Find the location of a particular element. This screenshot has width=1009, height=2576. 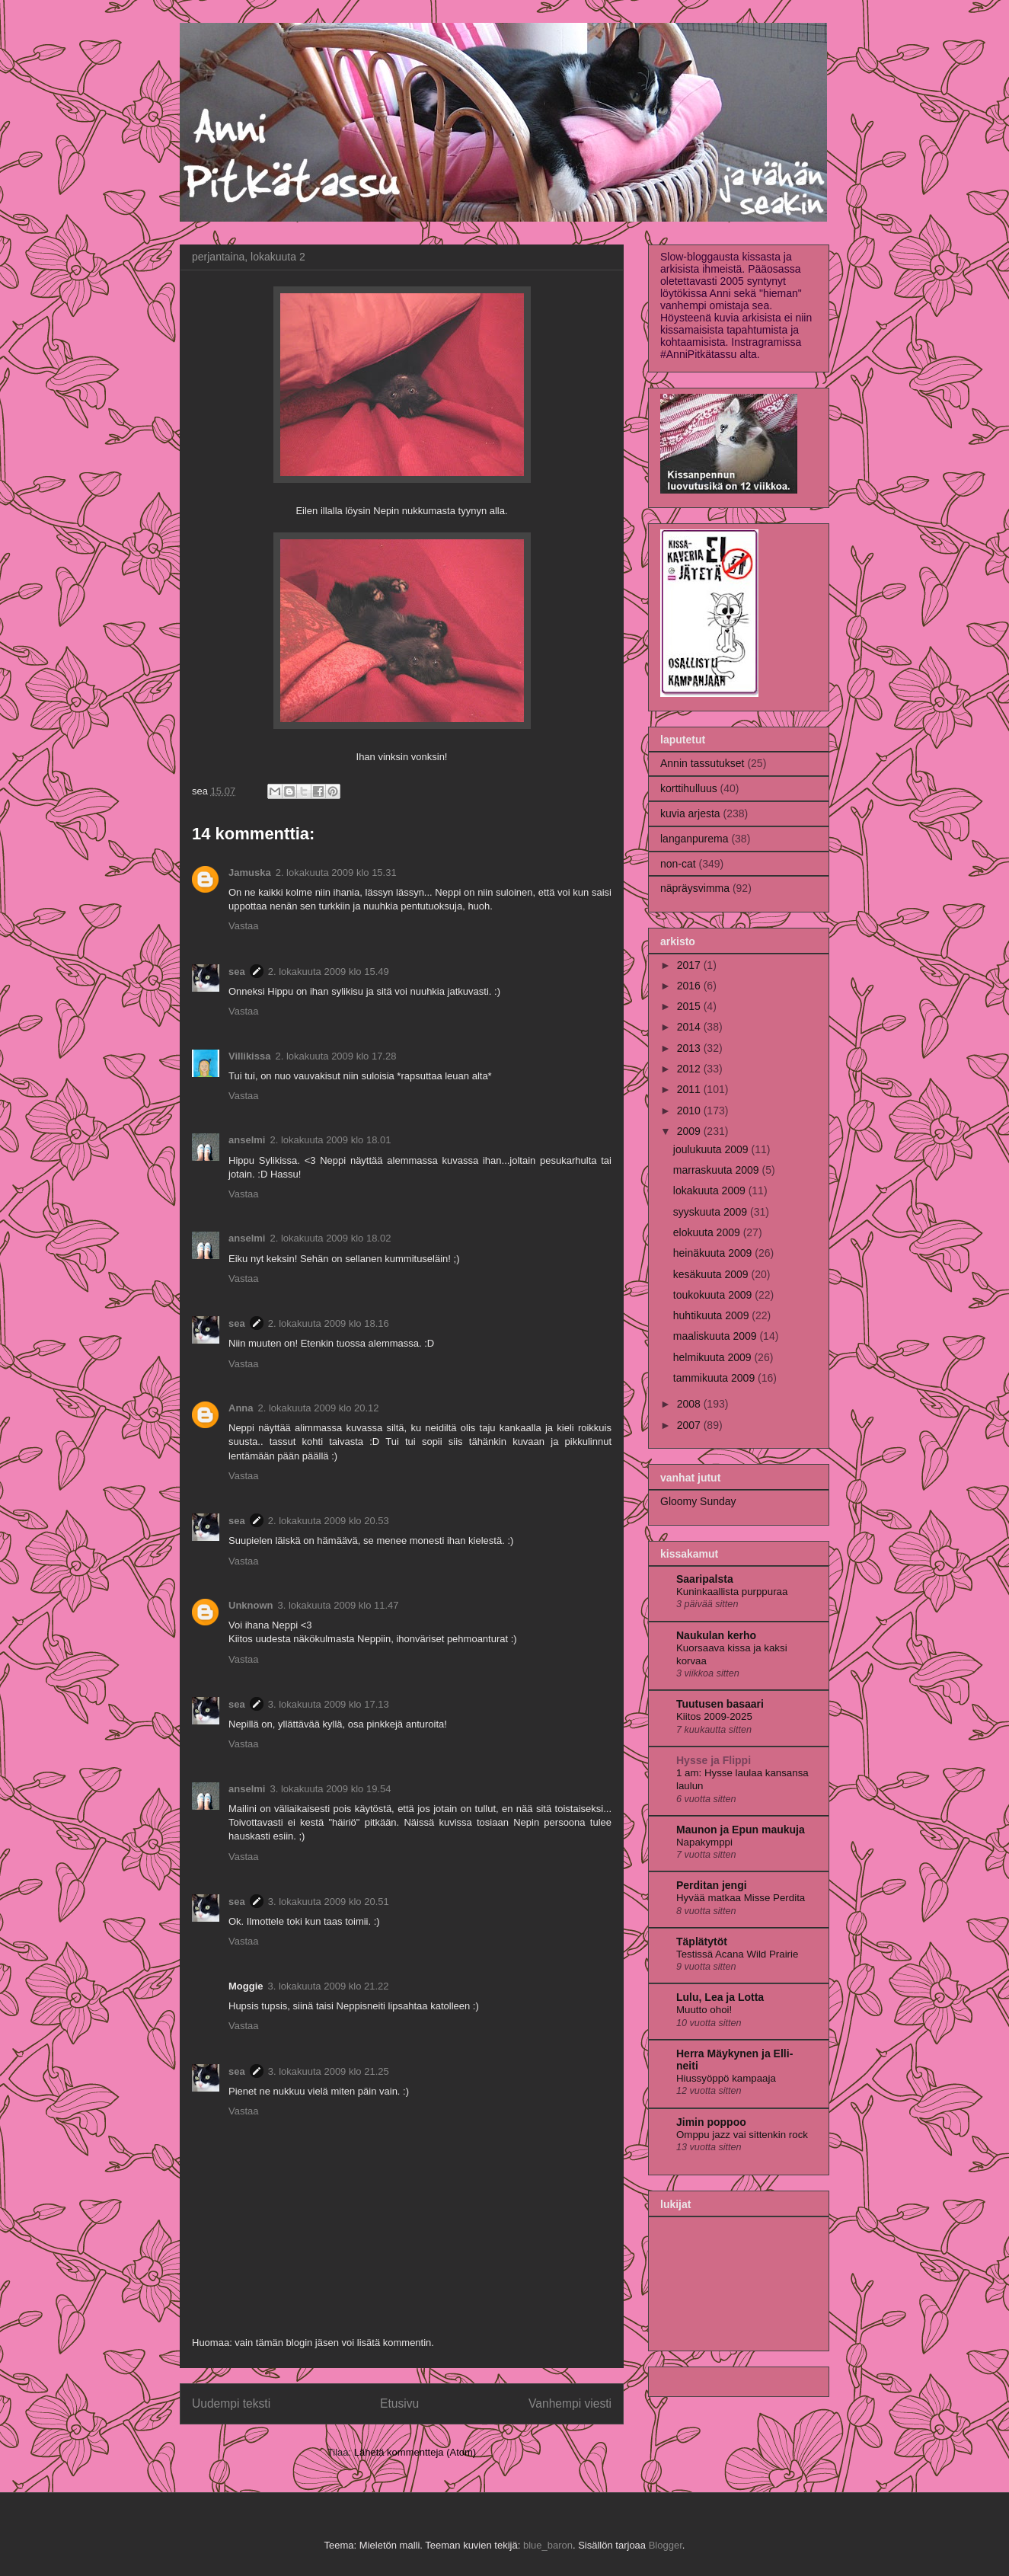

toukokuuta 2009 is located at coordinates (714, 1295).